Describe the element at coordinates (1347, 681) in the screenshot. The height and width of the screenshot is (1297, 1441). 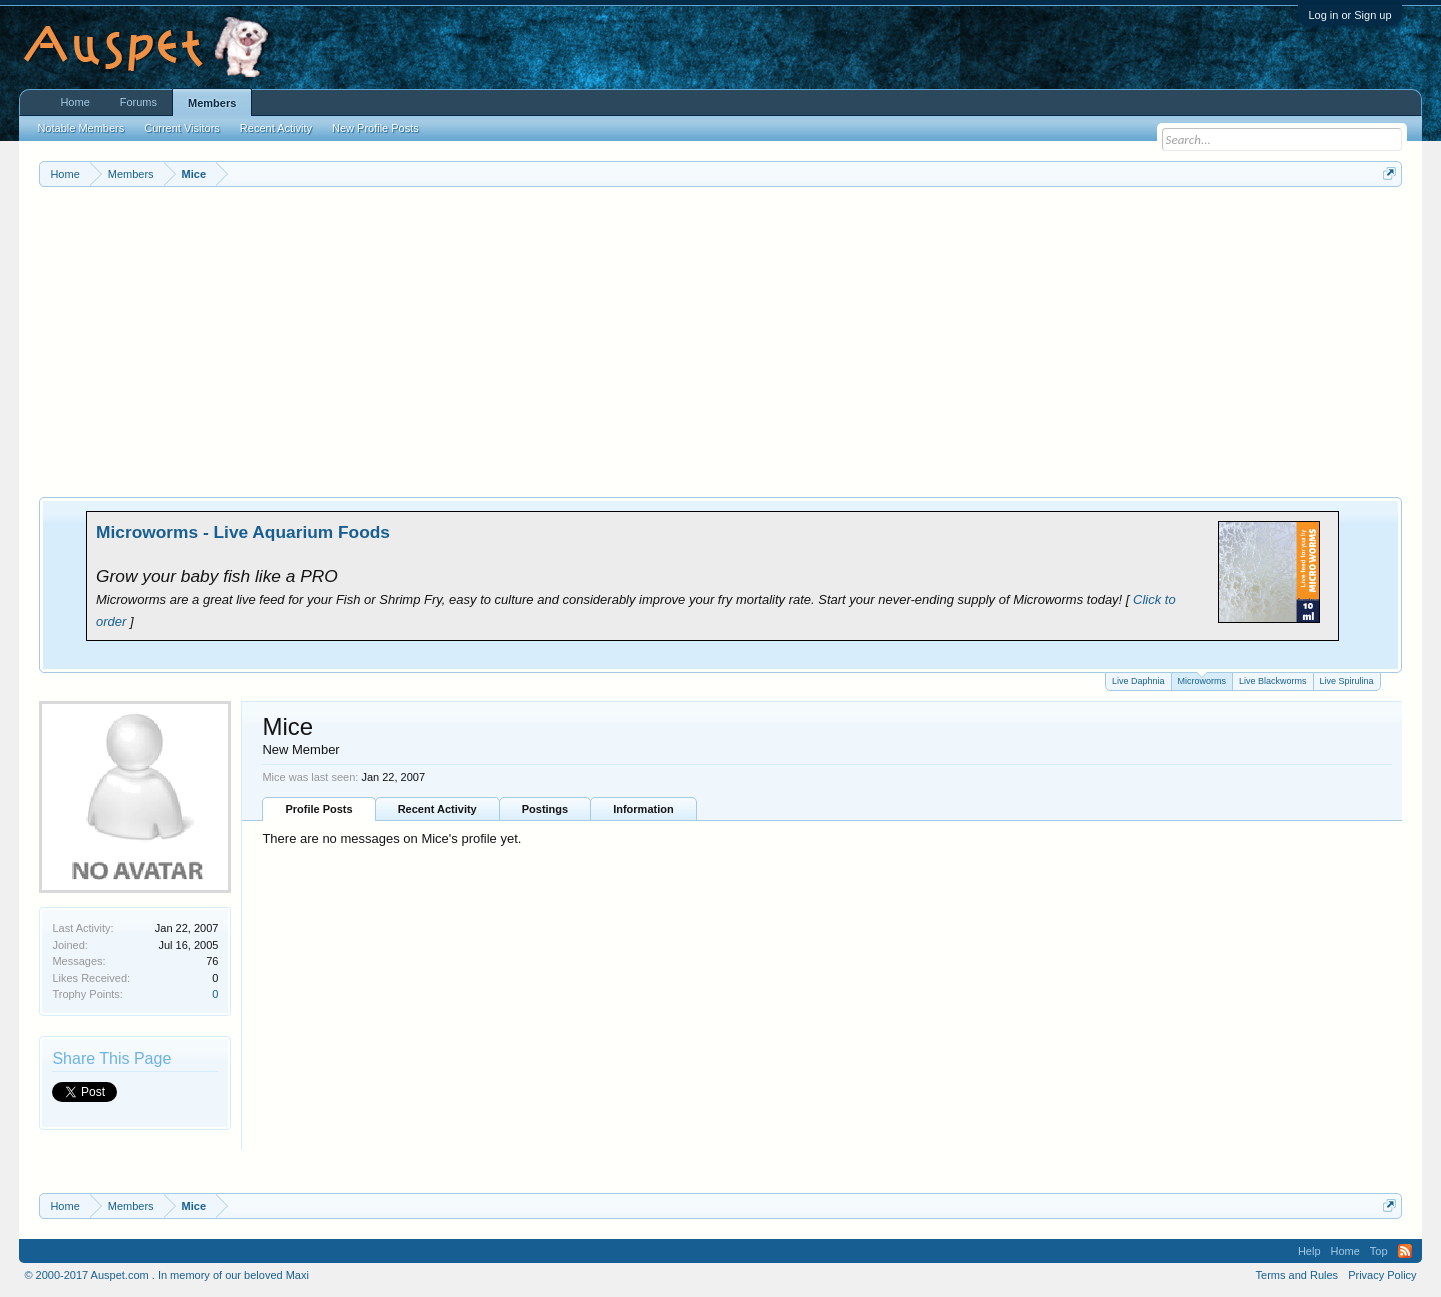
I see `Live Spirulina` at that location.